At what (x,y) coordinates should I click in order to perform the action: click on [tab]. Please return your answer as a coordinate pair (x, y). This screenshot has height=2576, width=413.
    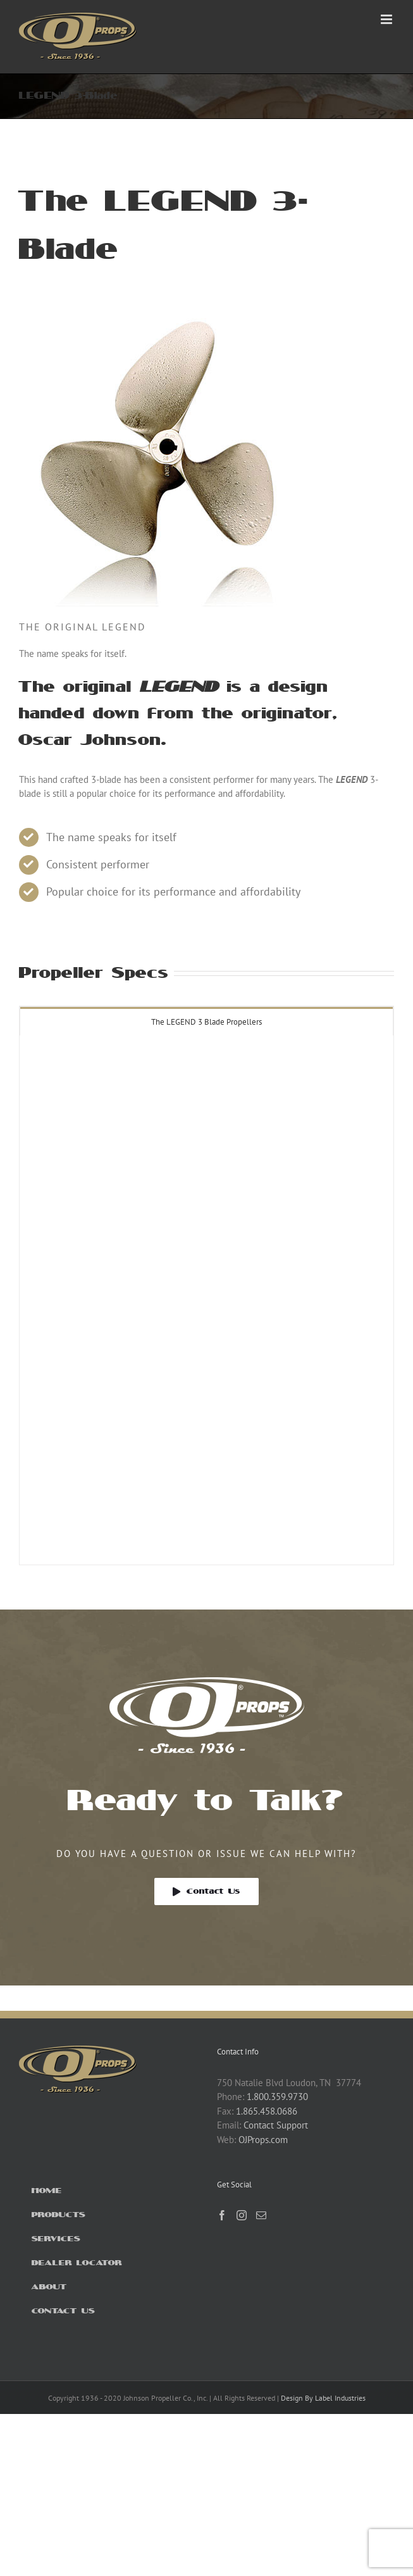
    Looking at the image, I should click on (206, 1021).